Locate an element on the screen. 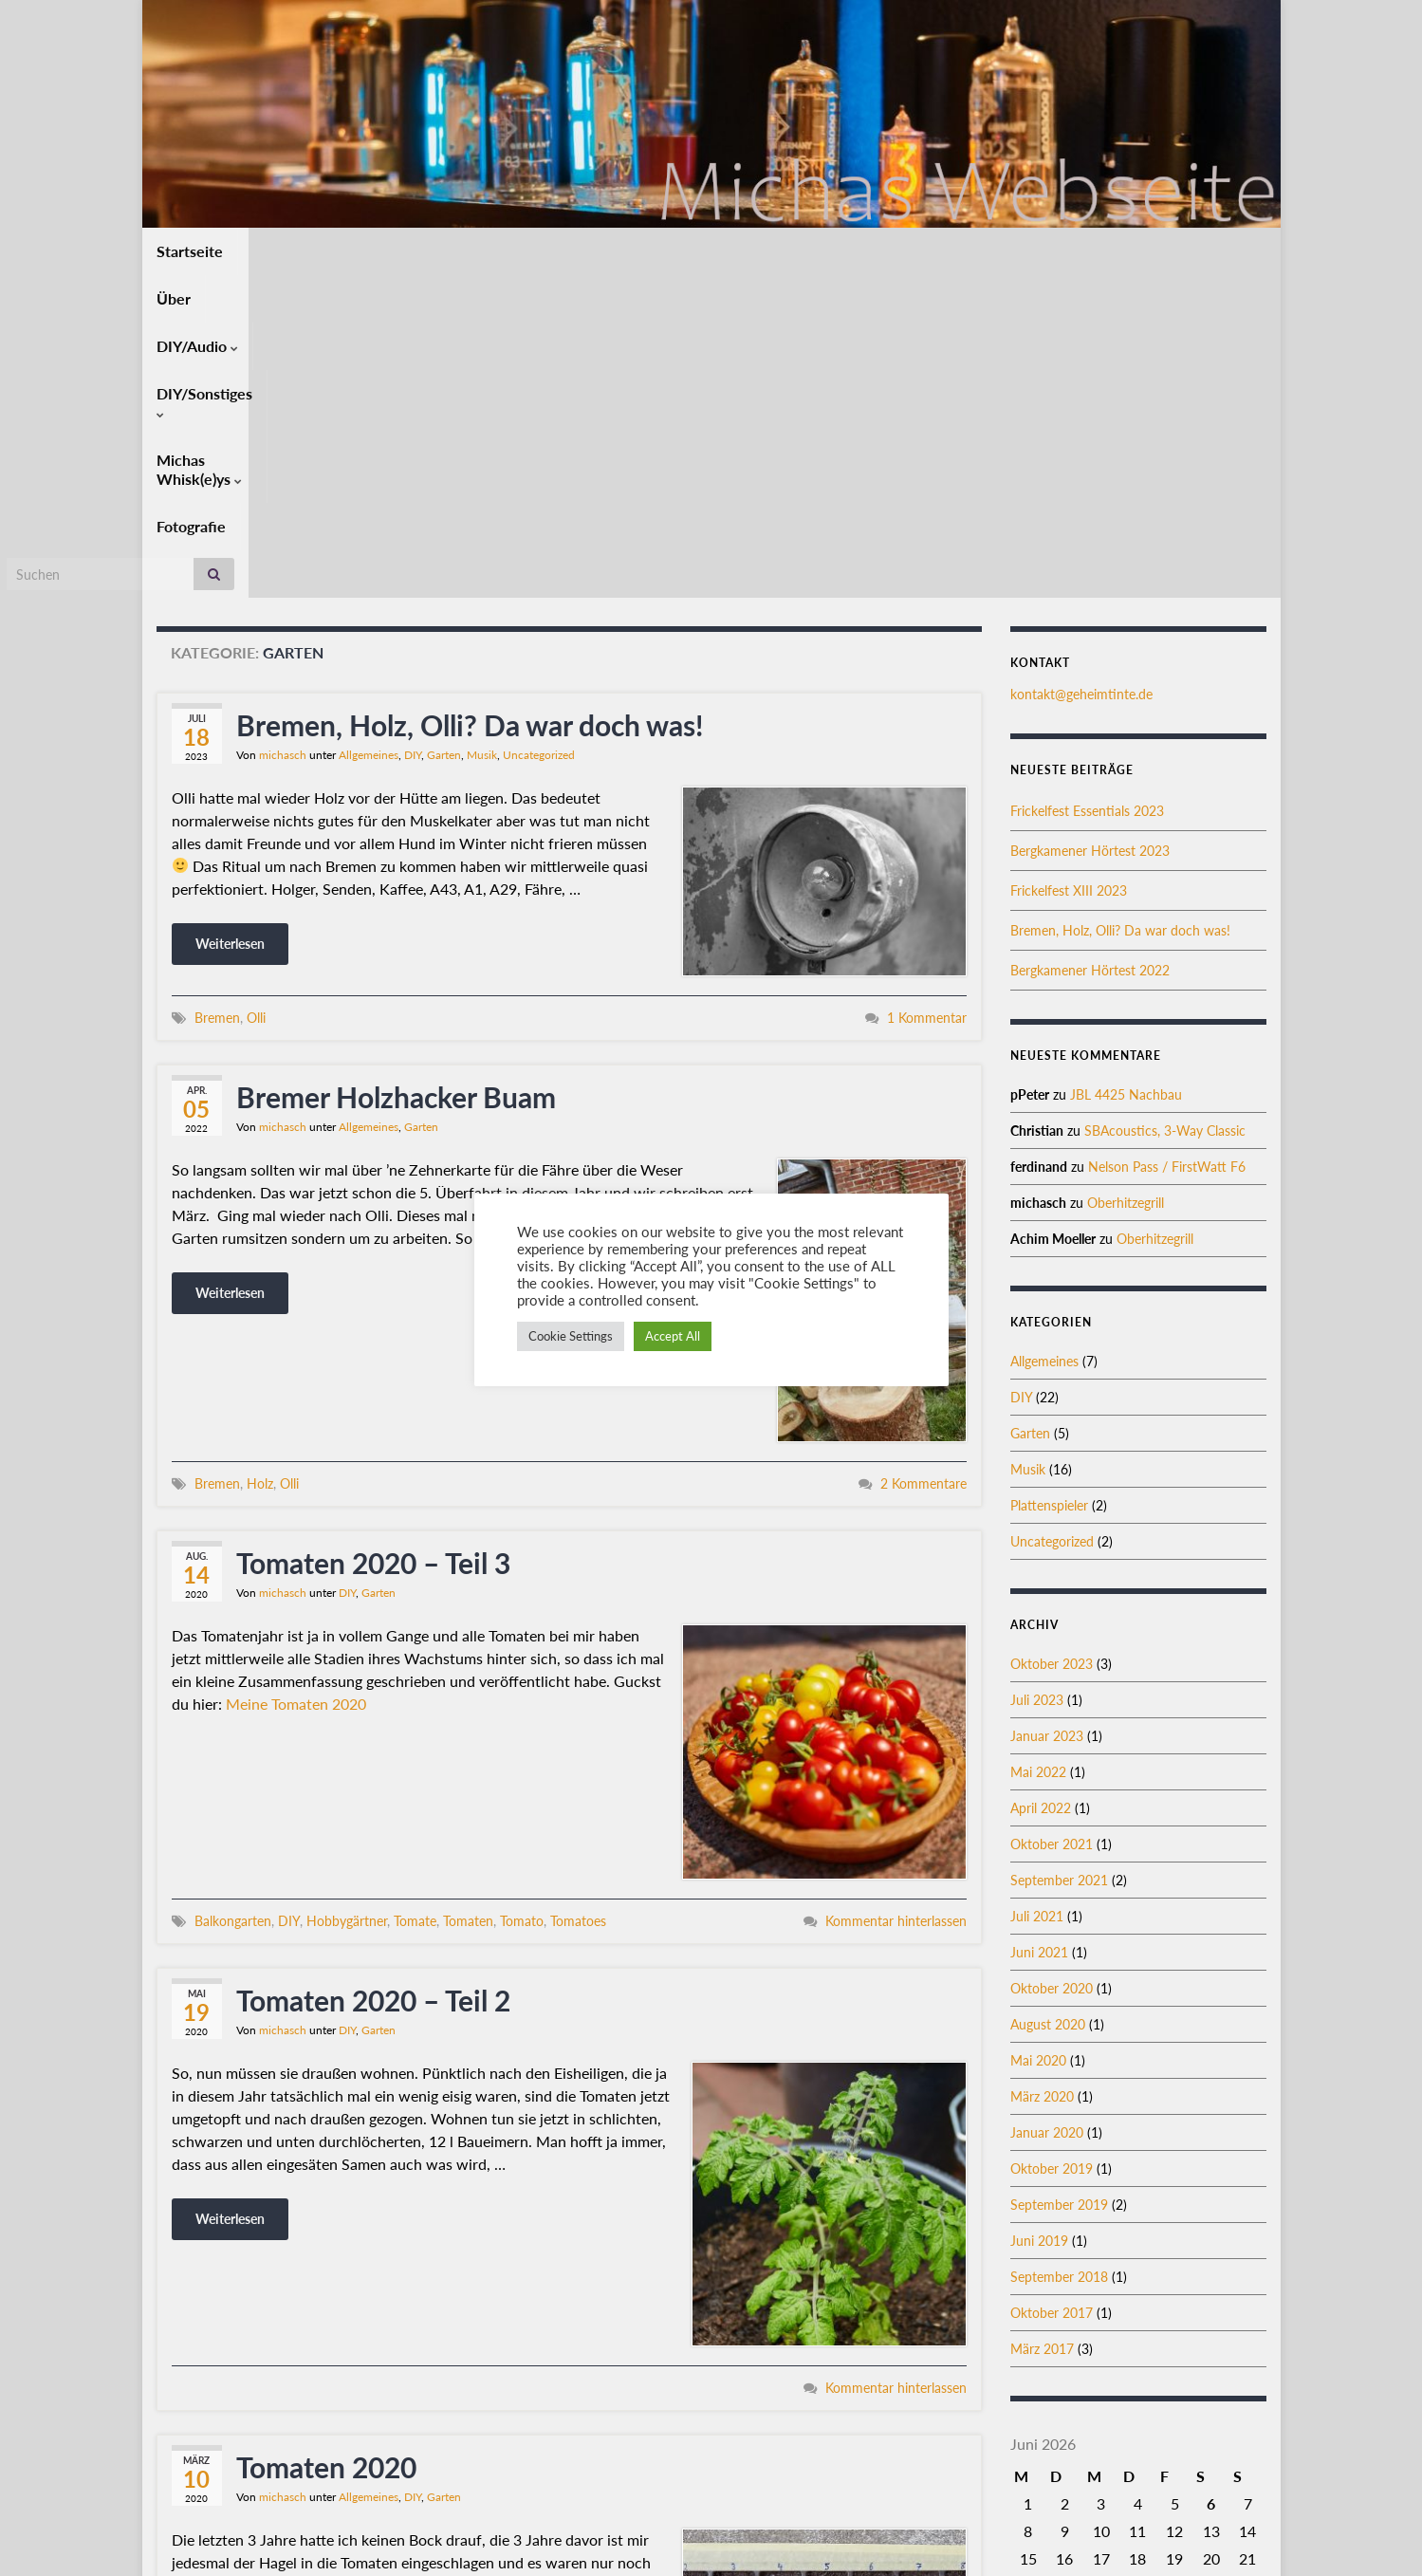  Startseite is located at coordinates (190, 251).